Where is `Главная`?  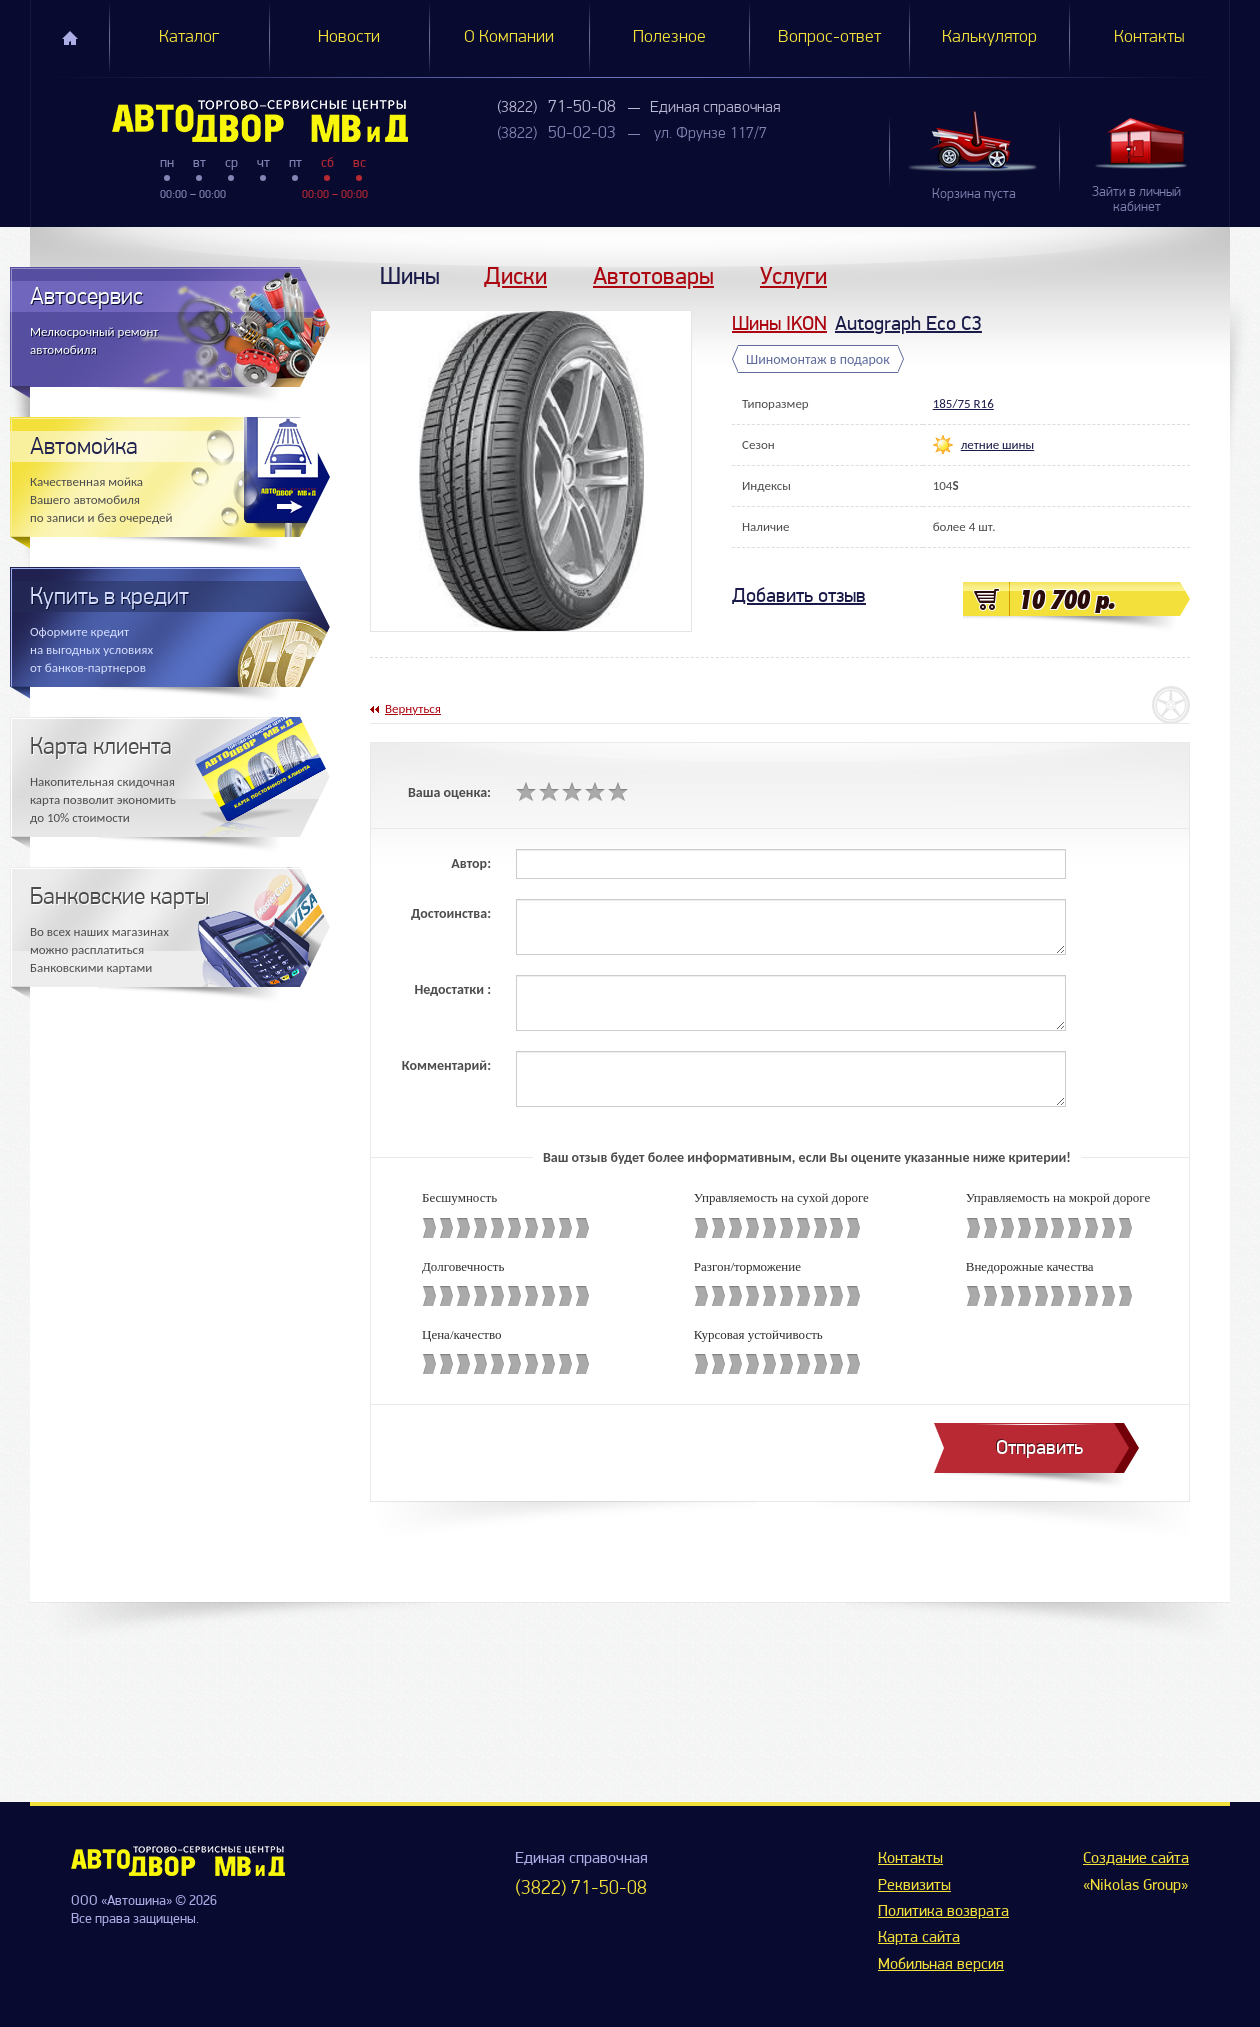
Главная is located at coordinates (70, 38).